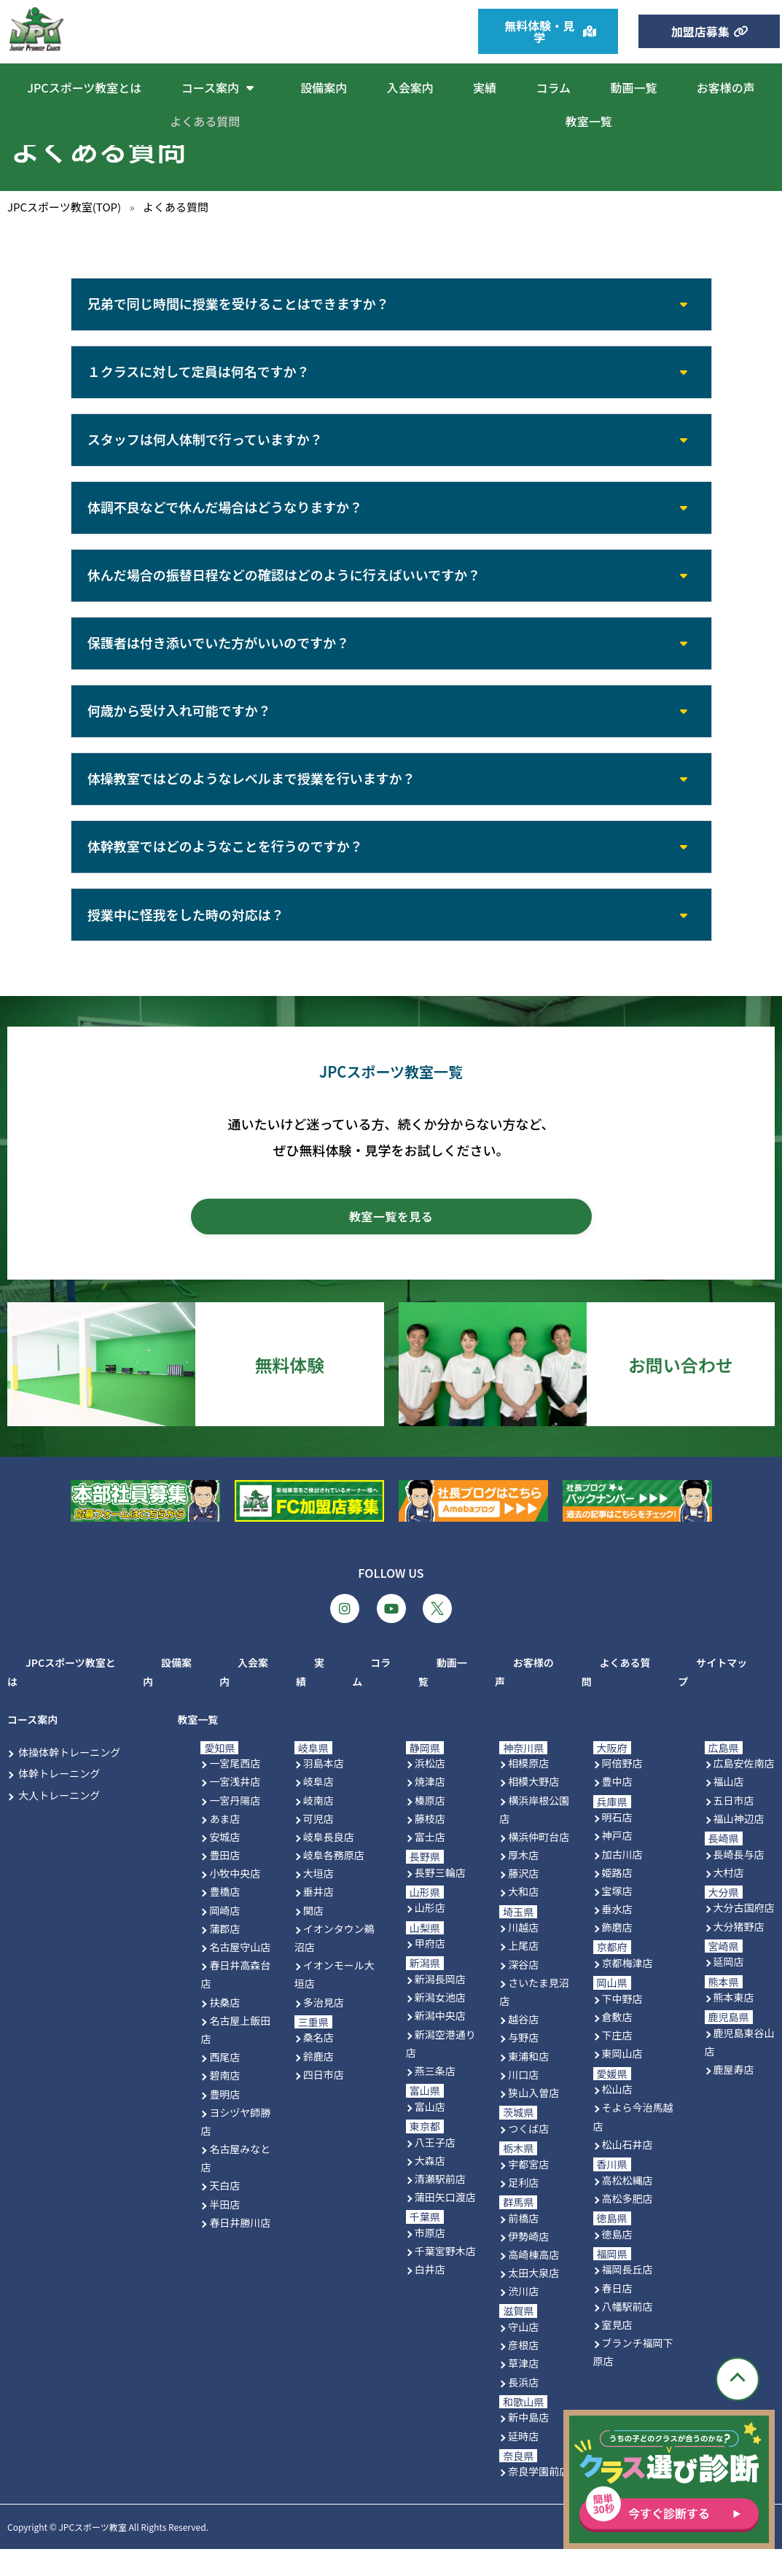  Describe the element at coordinates (318, 1919) in the screenshot. I see `垂井店` at that location.